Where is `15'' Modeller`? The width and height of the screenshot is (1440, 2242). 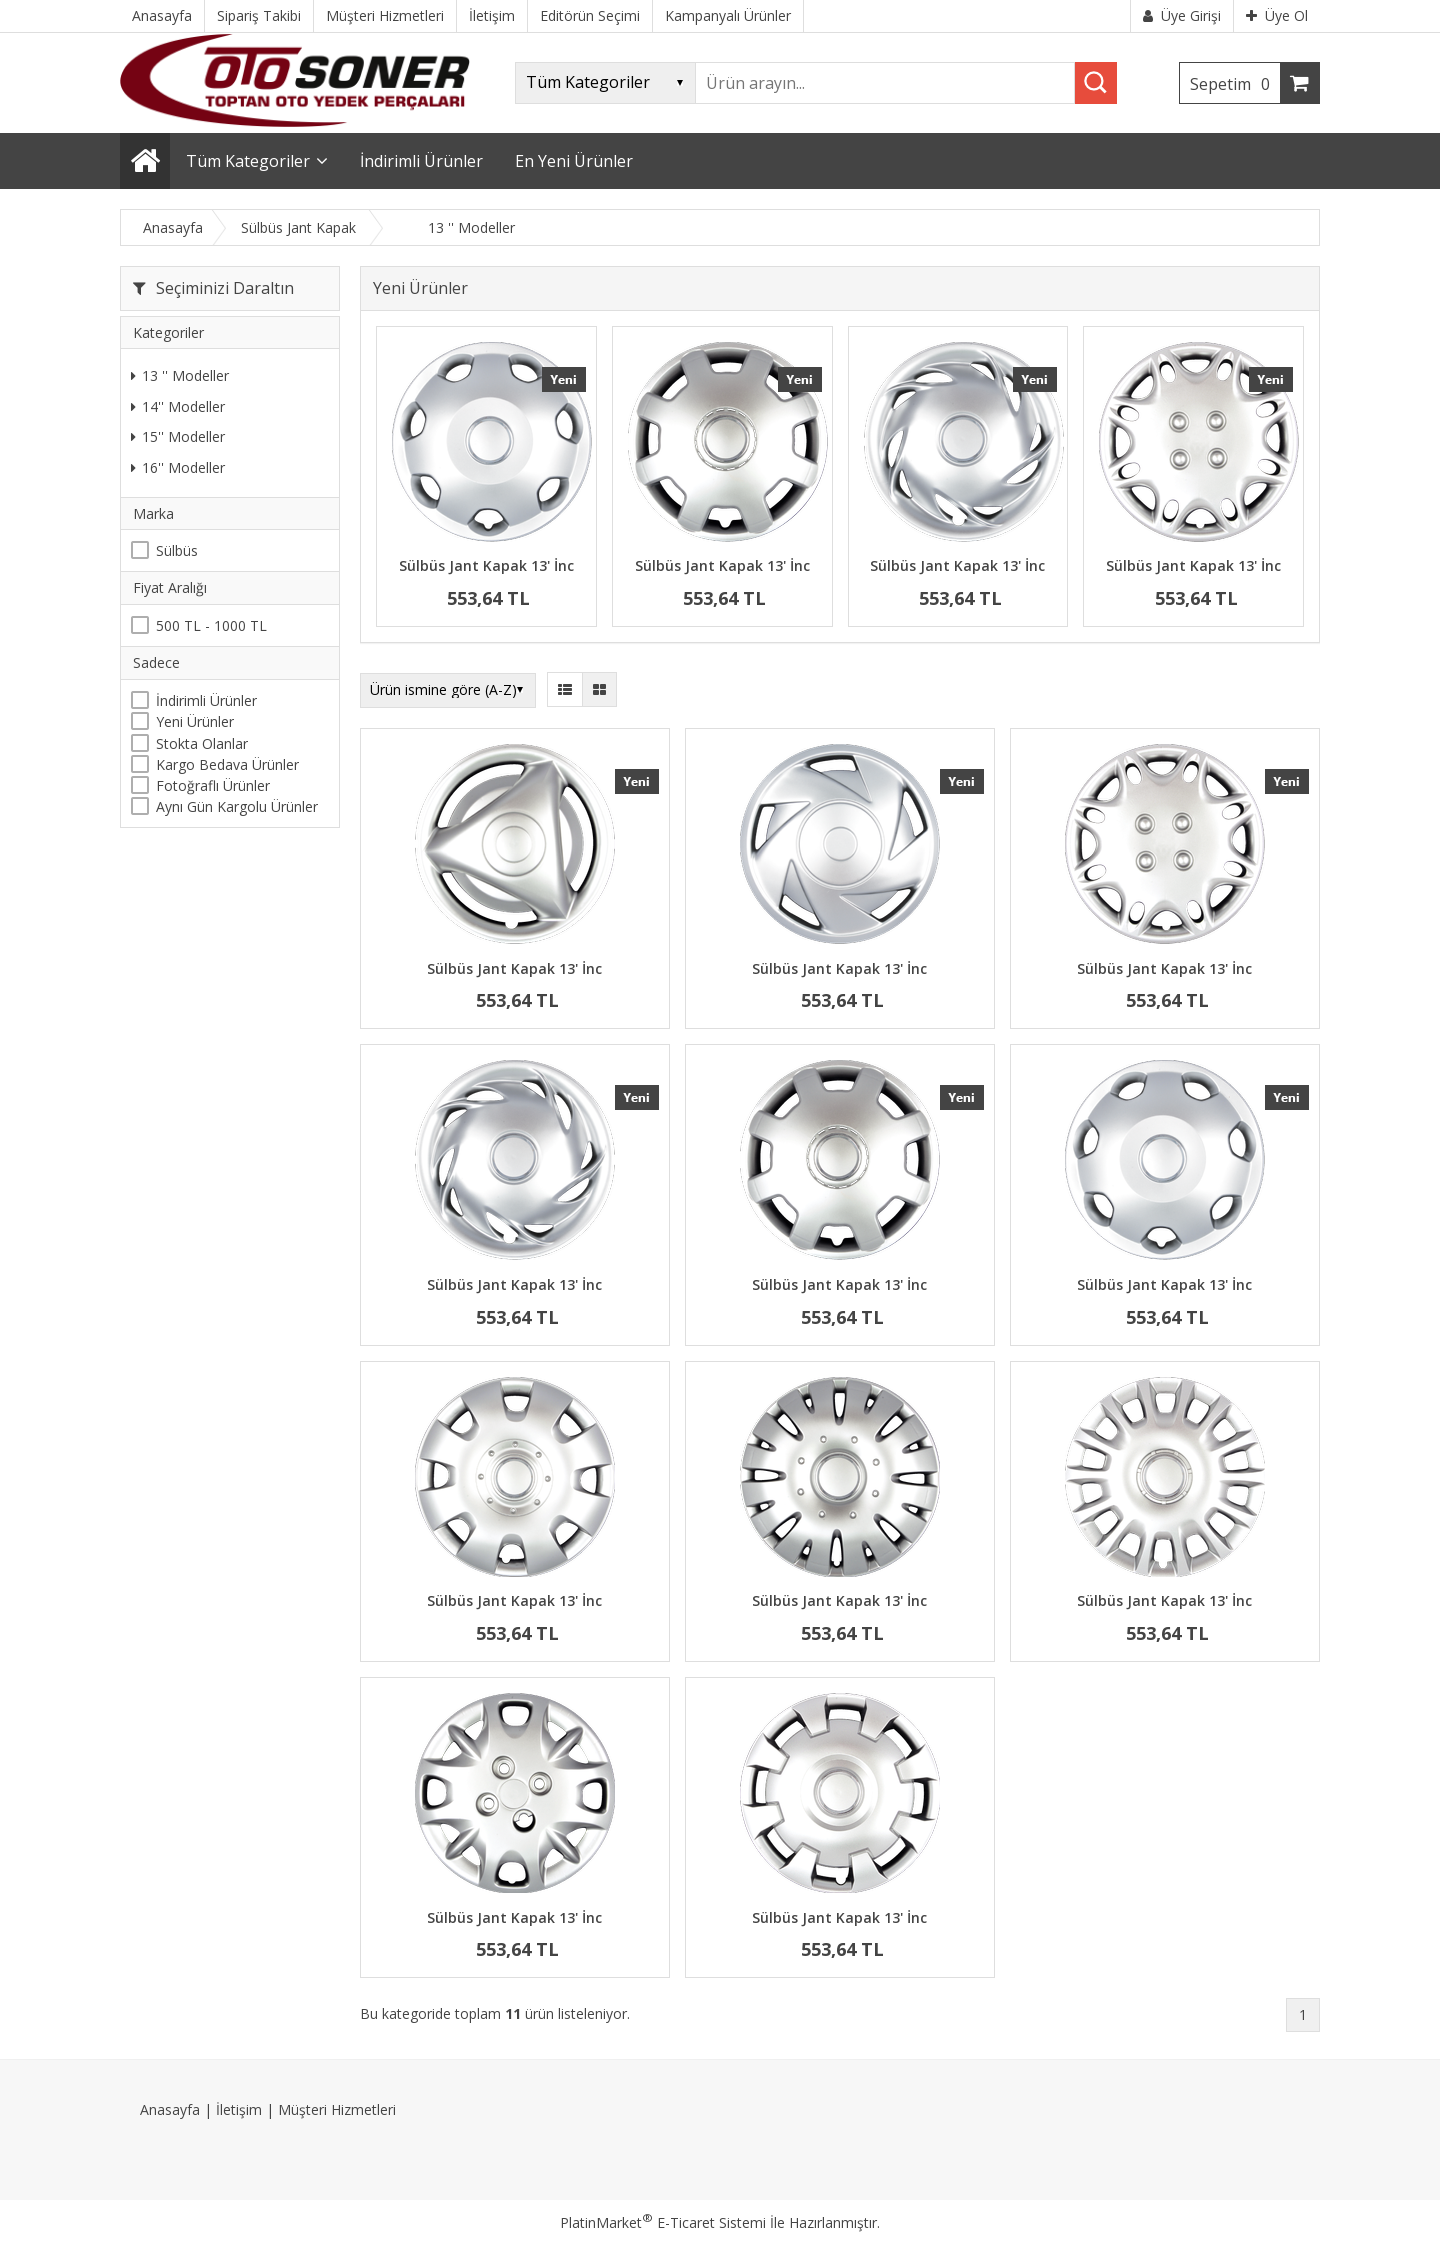
15'' Modeller is located at coordinates (178, 436).